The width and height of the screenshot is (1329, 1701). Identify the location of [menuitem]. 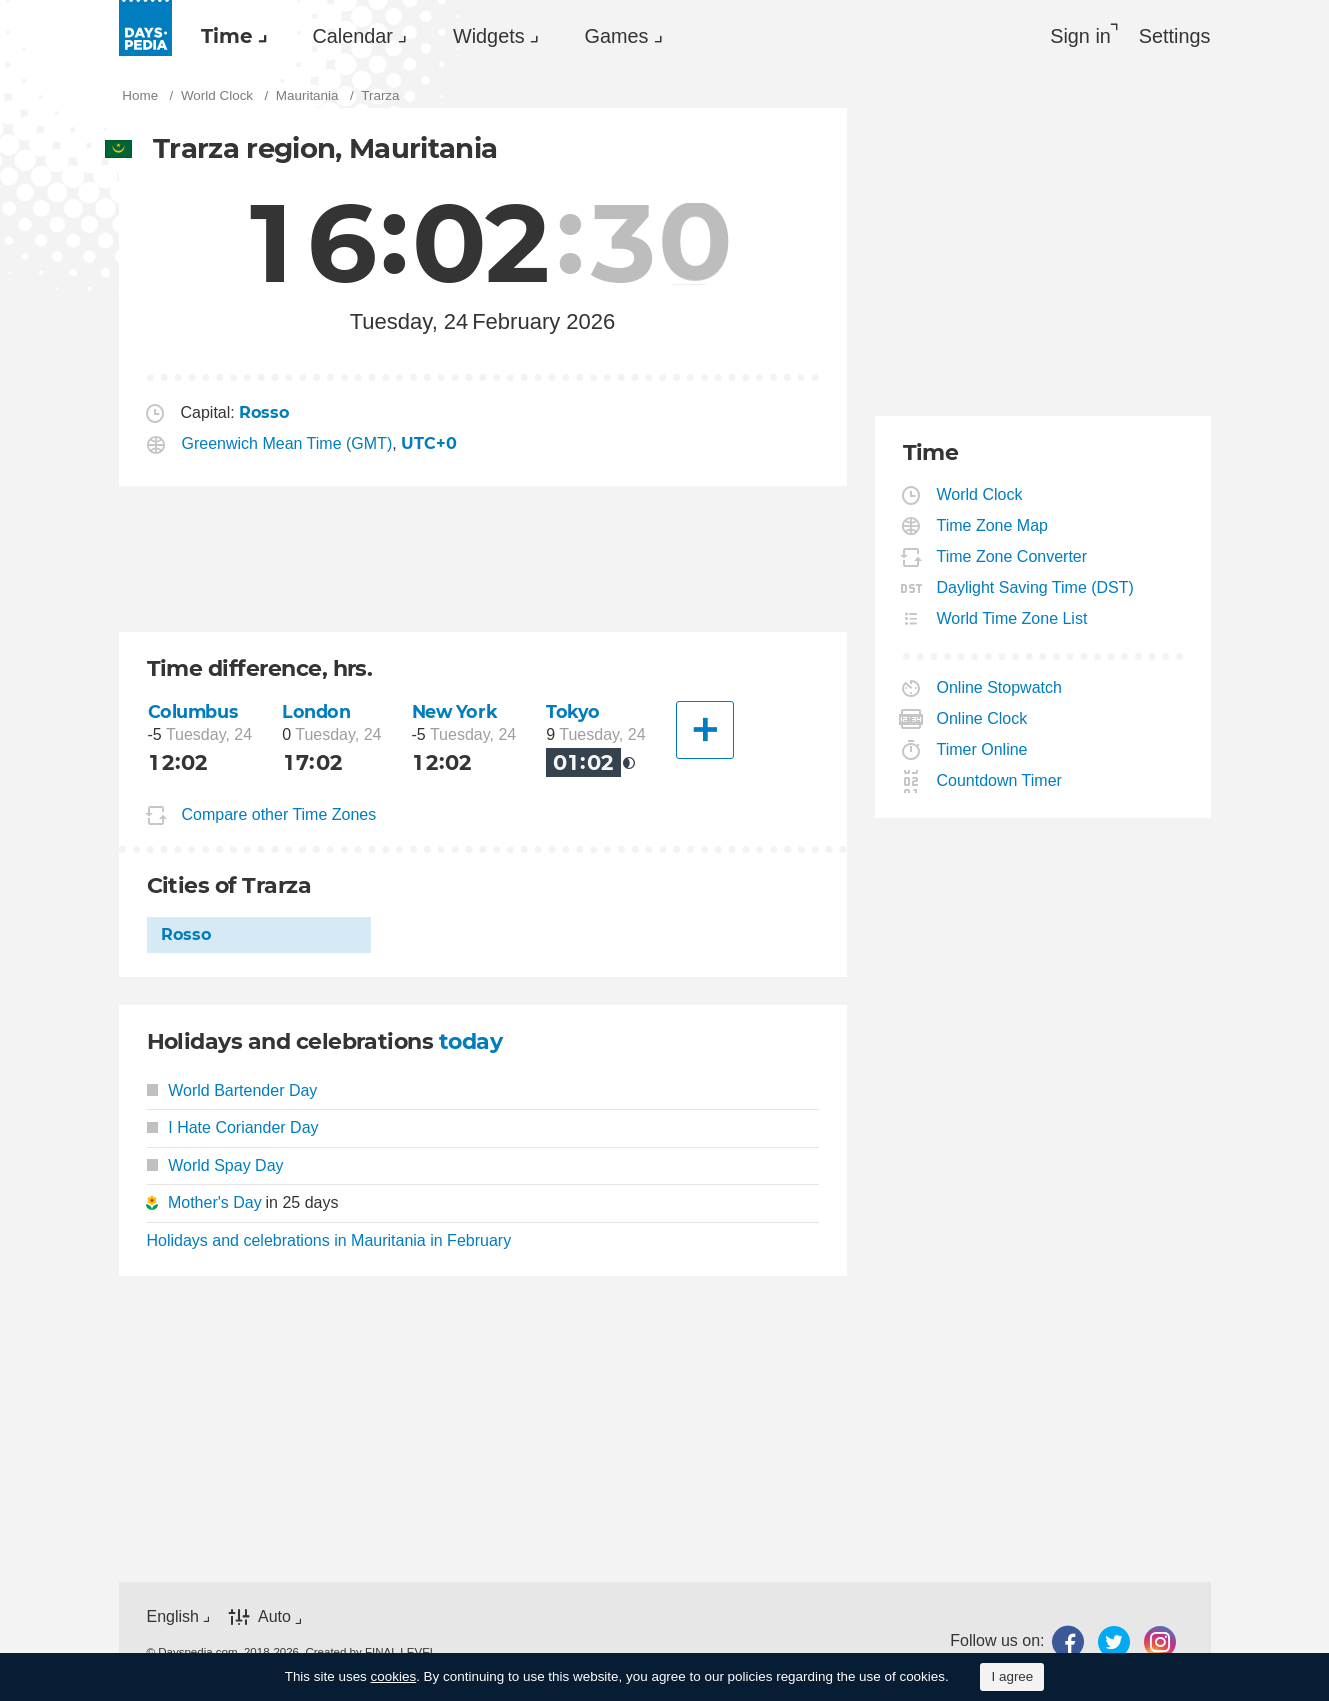
(229, 36).